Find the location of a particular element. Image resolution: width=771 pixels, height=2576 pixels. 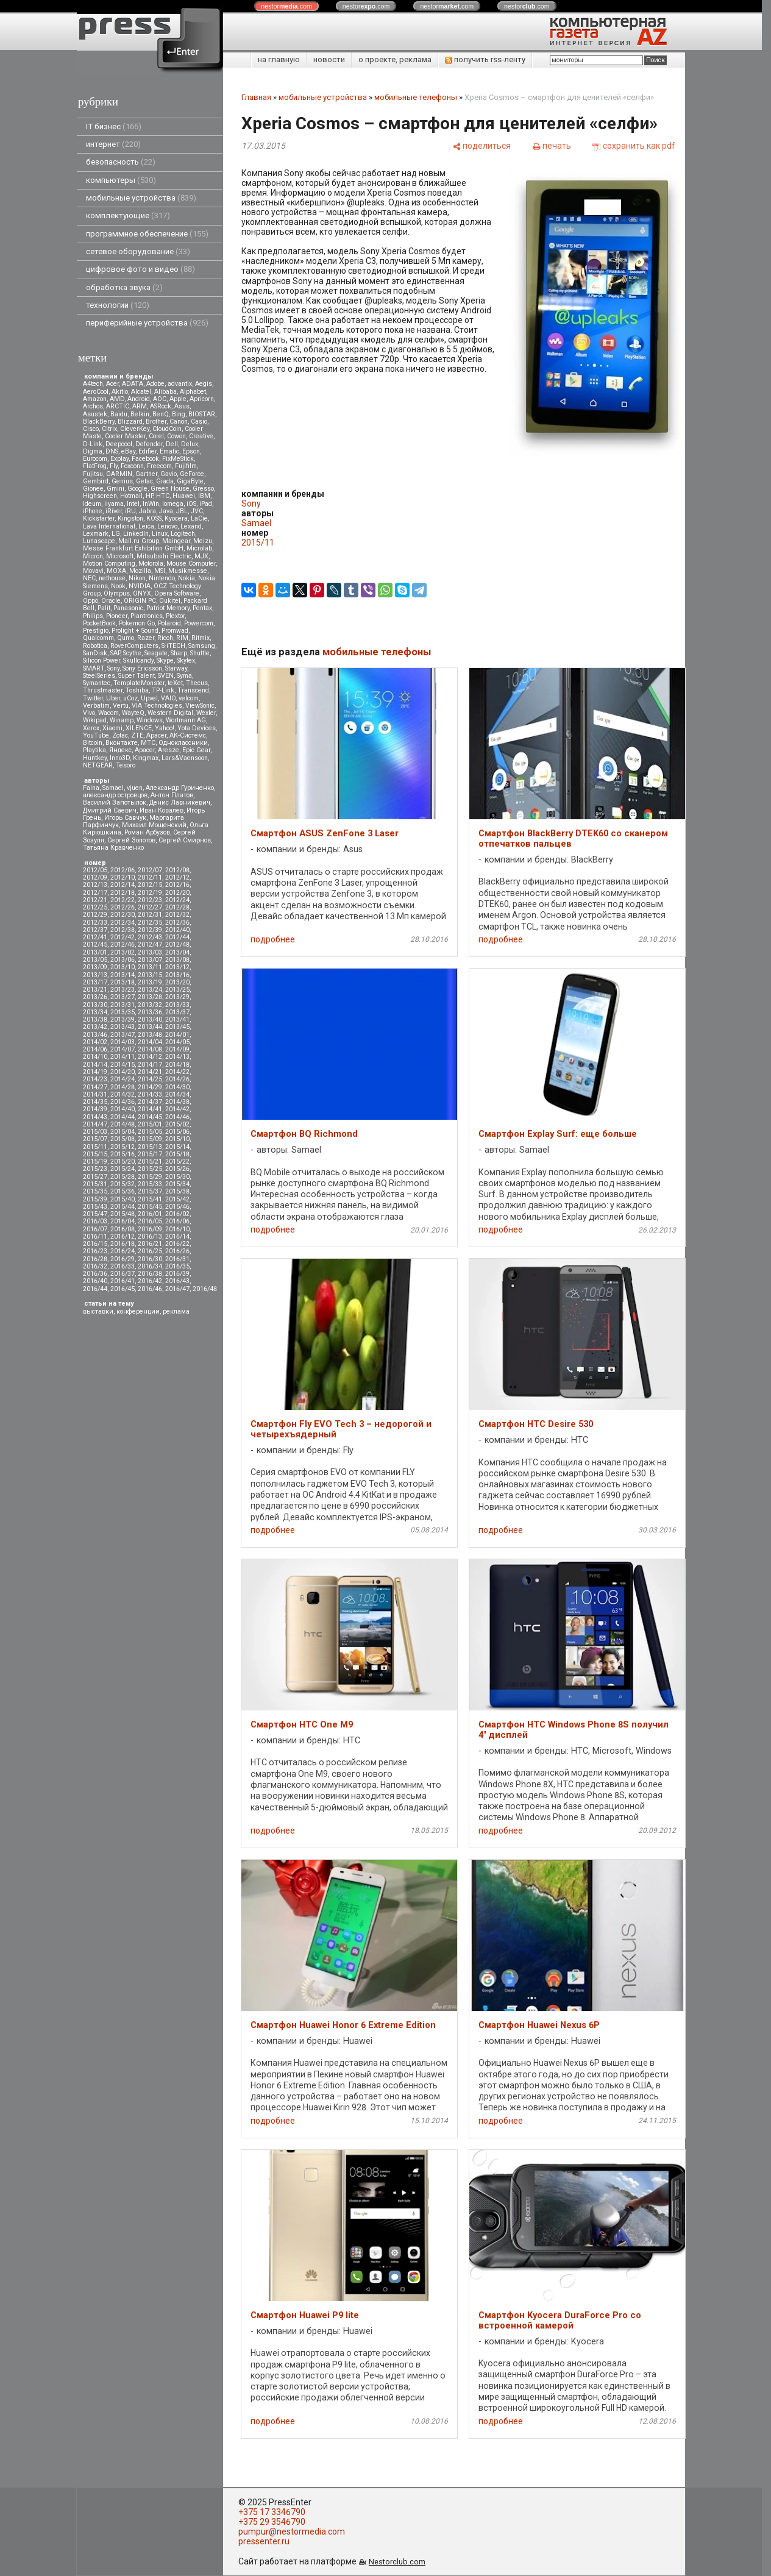

2012/43 is located at coordinates (150, 937).